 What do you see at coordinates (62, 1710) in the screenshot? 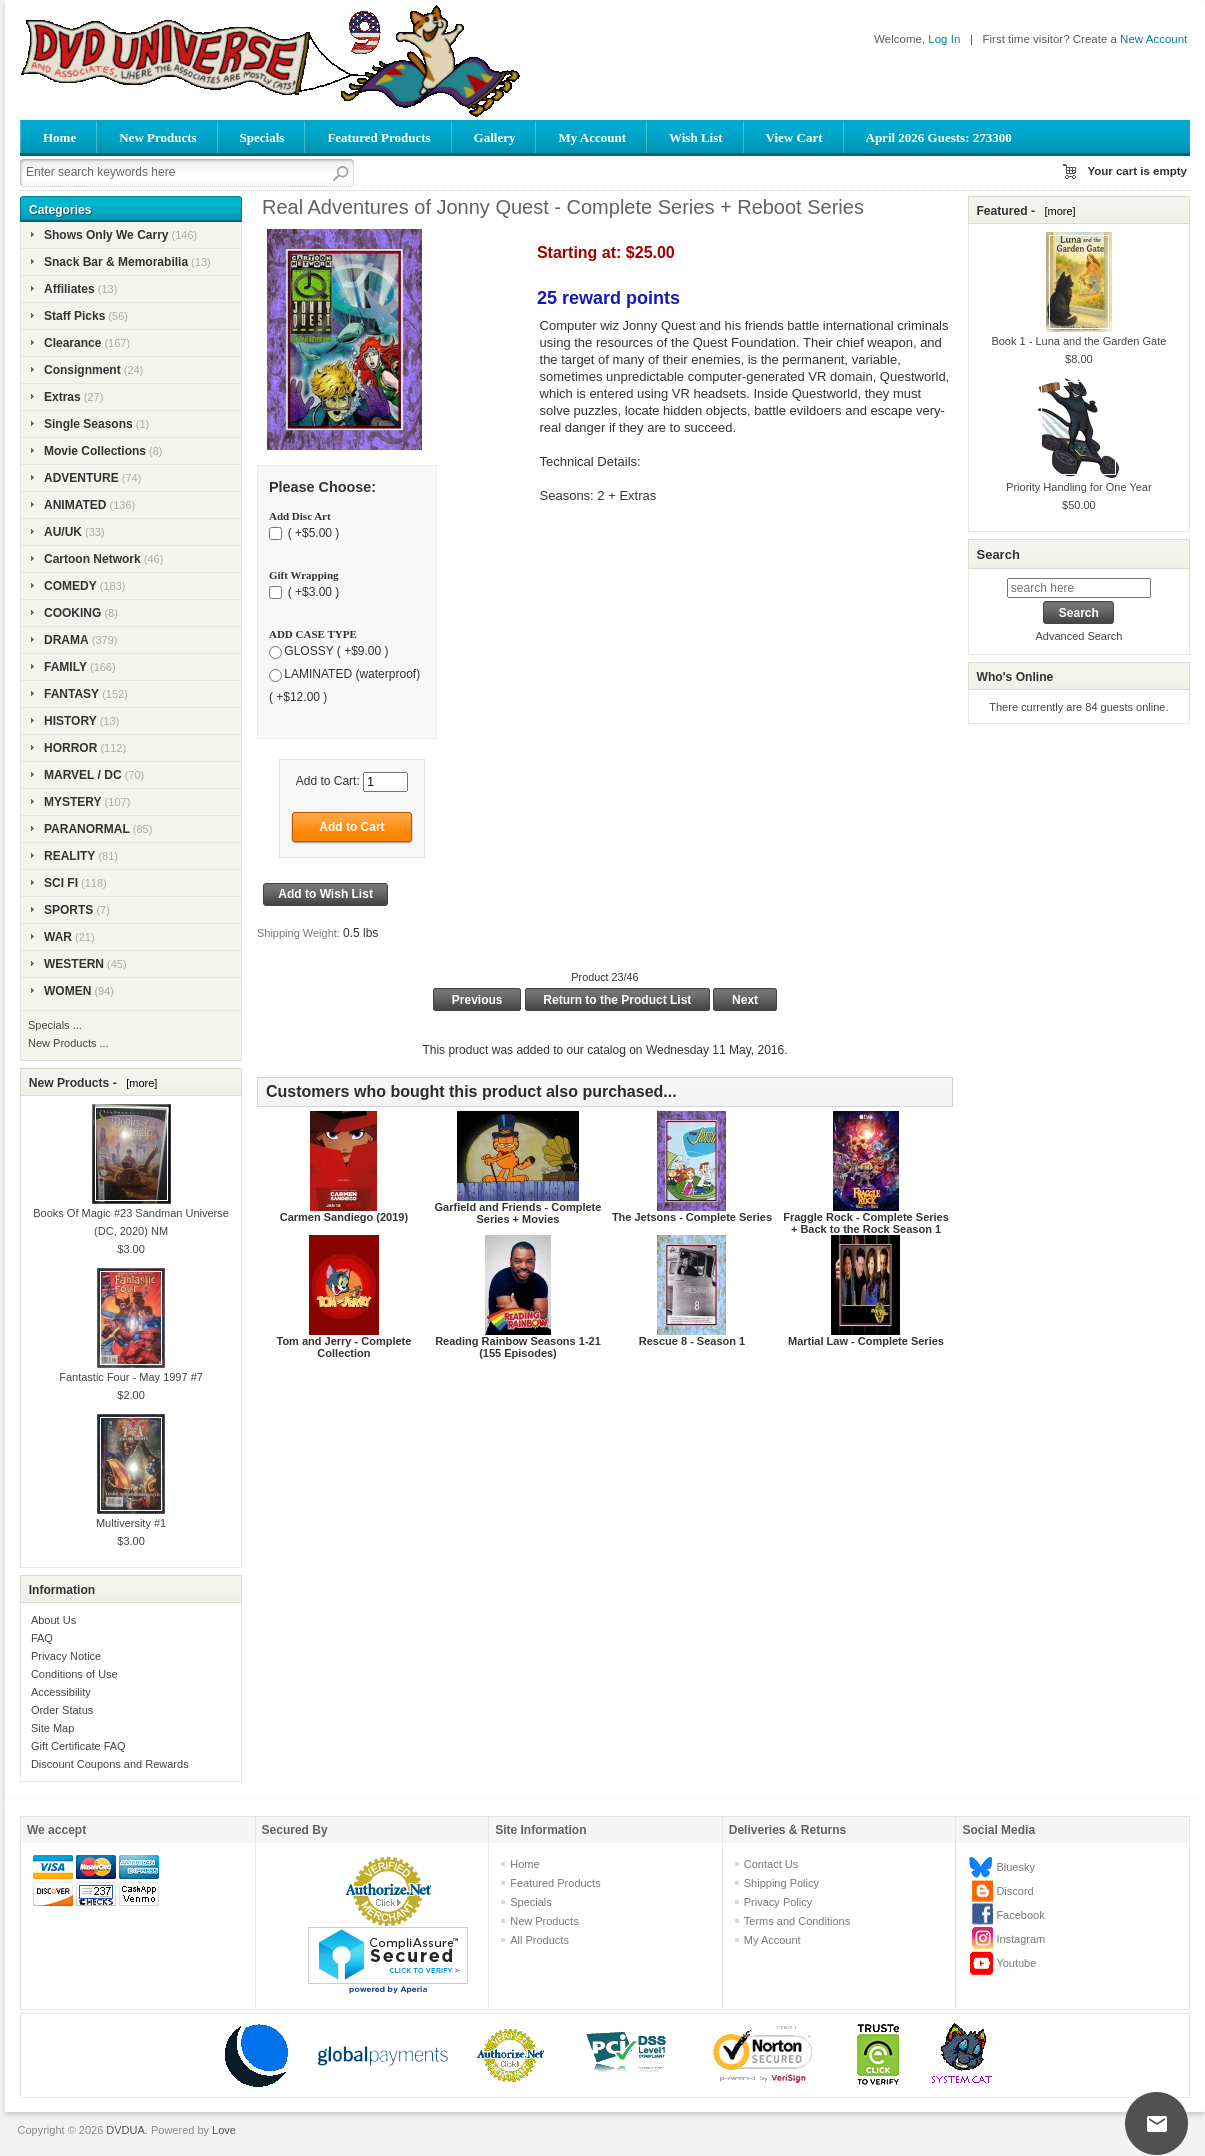
I see `Order Status` at bounding box center [62, 1710].